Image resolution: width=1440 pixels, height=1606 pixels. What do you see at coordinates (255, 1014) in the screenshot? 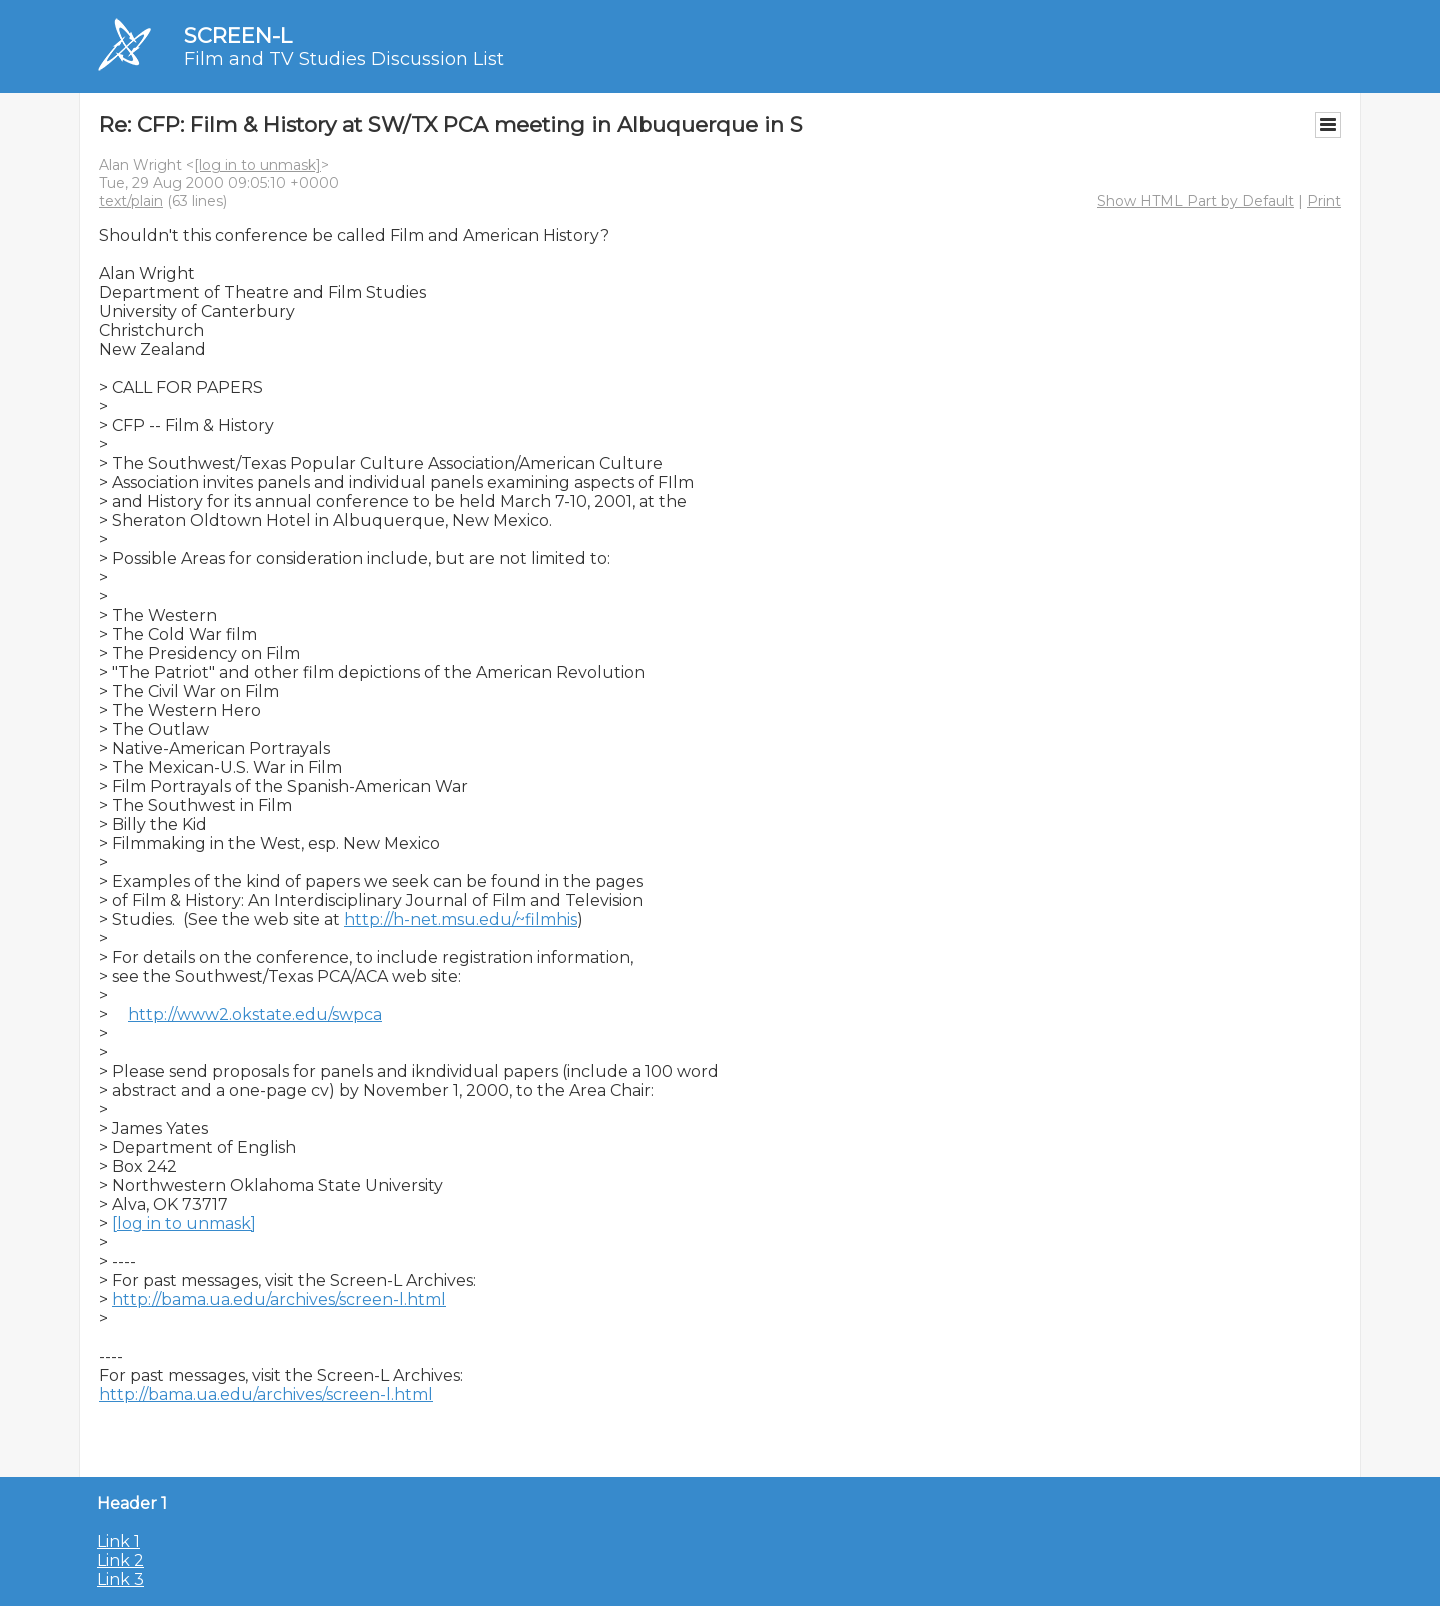
I see `http://www2.okstate.edu/swpca` at bounding box center [255, 1014].